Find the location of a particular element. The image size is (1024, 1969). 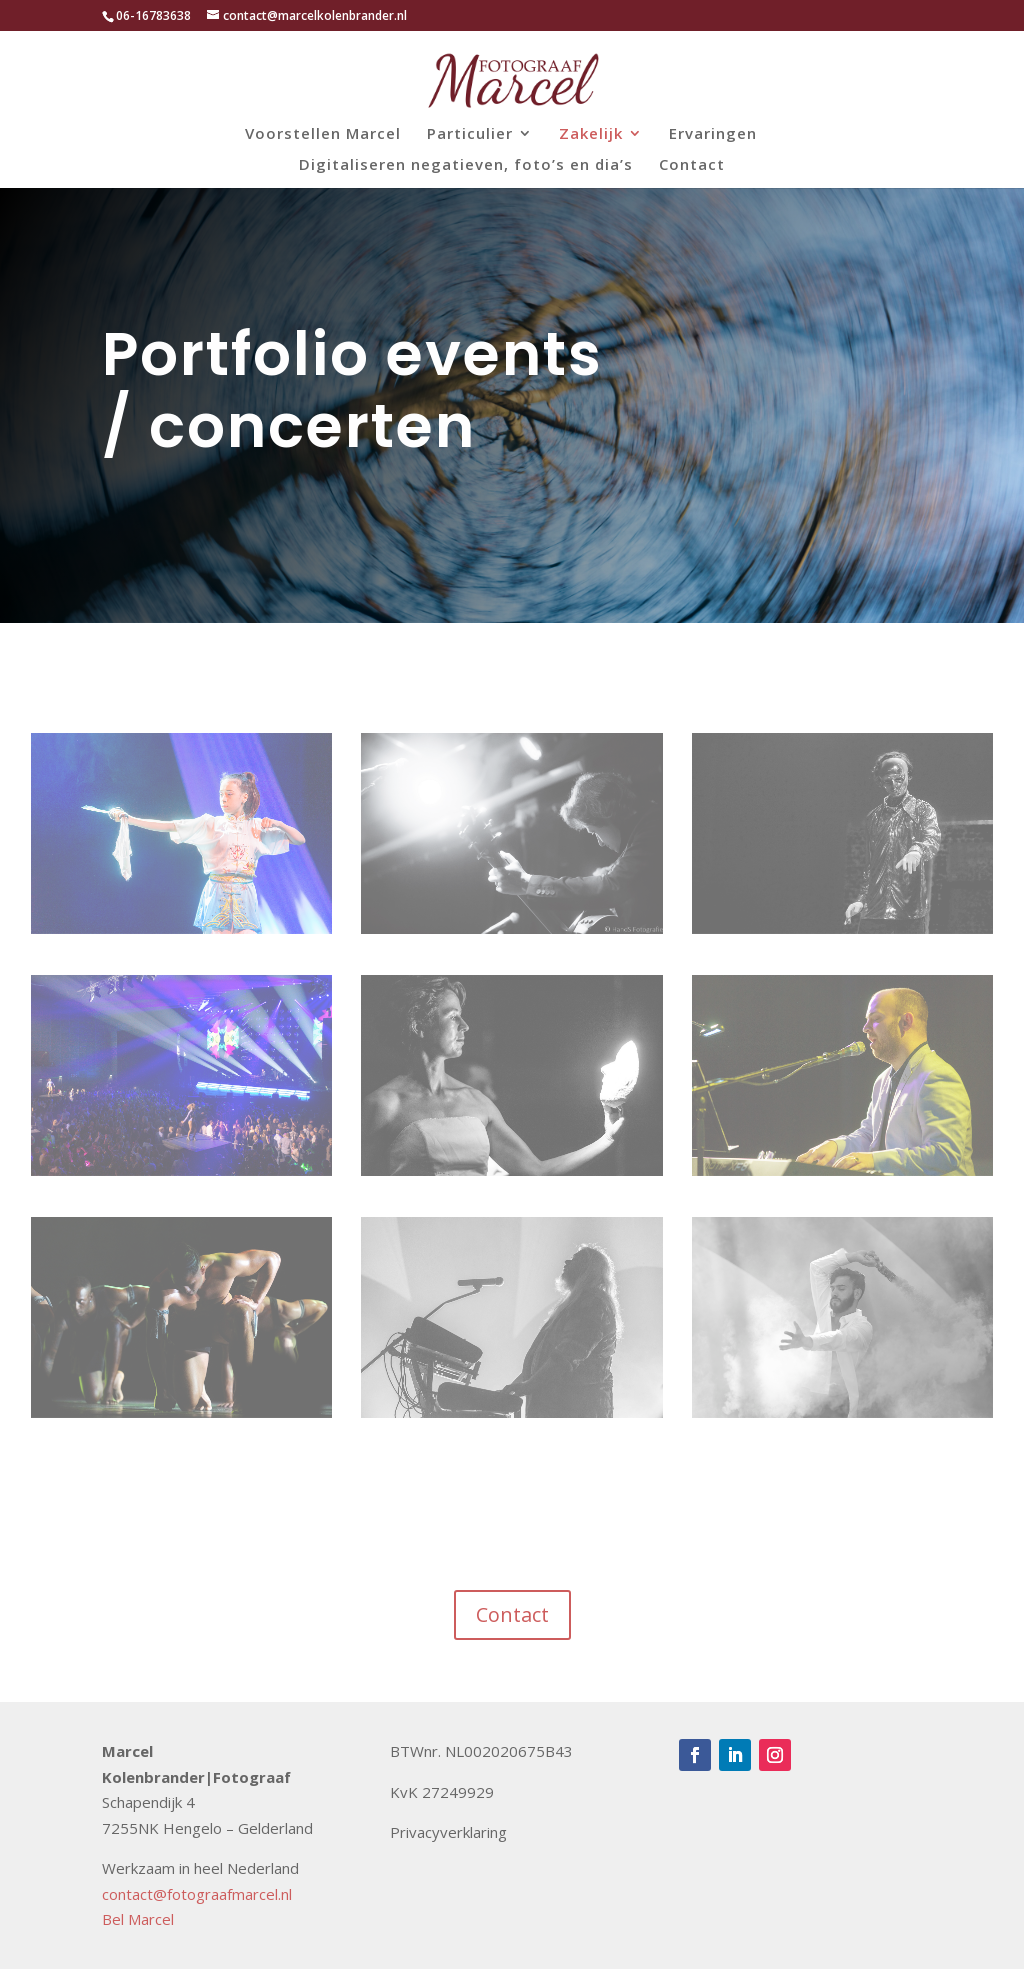

Bel Marcel is located at coordinates (138, 1919).